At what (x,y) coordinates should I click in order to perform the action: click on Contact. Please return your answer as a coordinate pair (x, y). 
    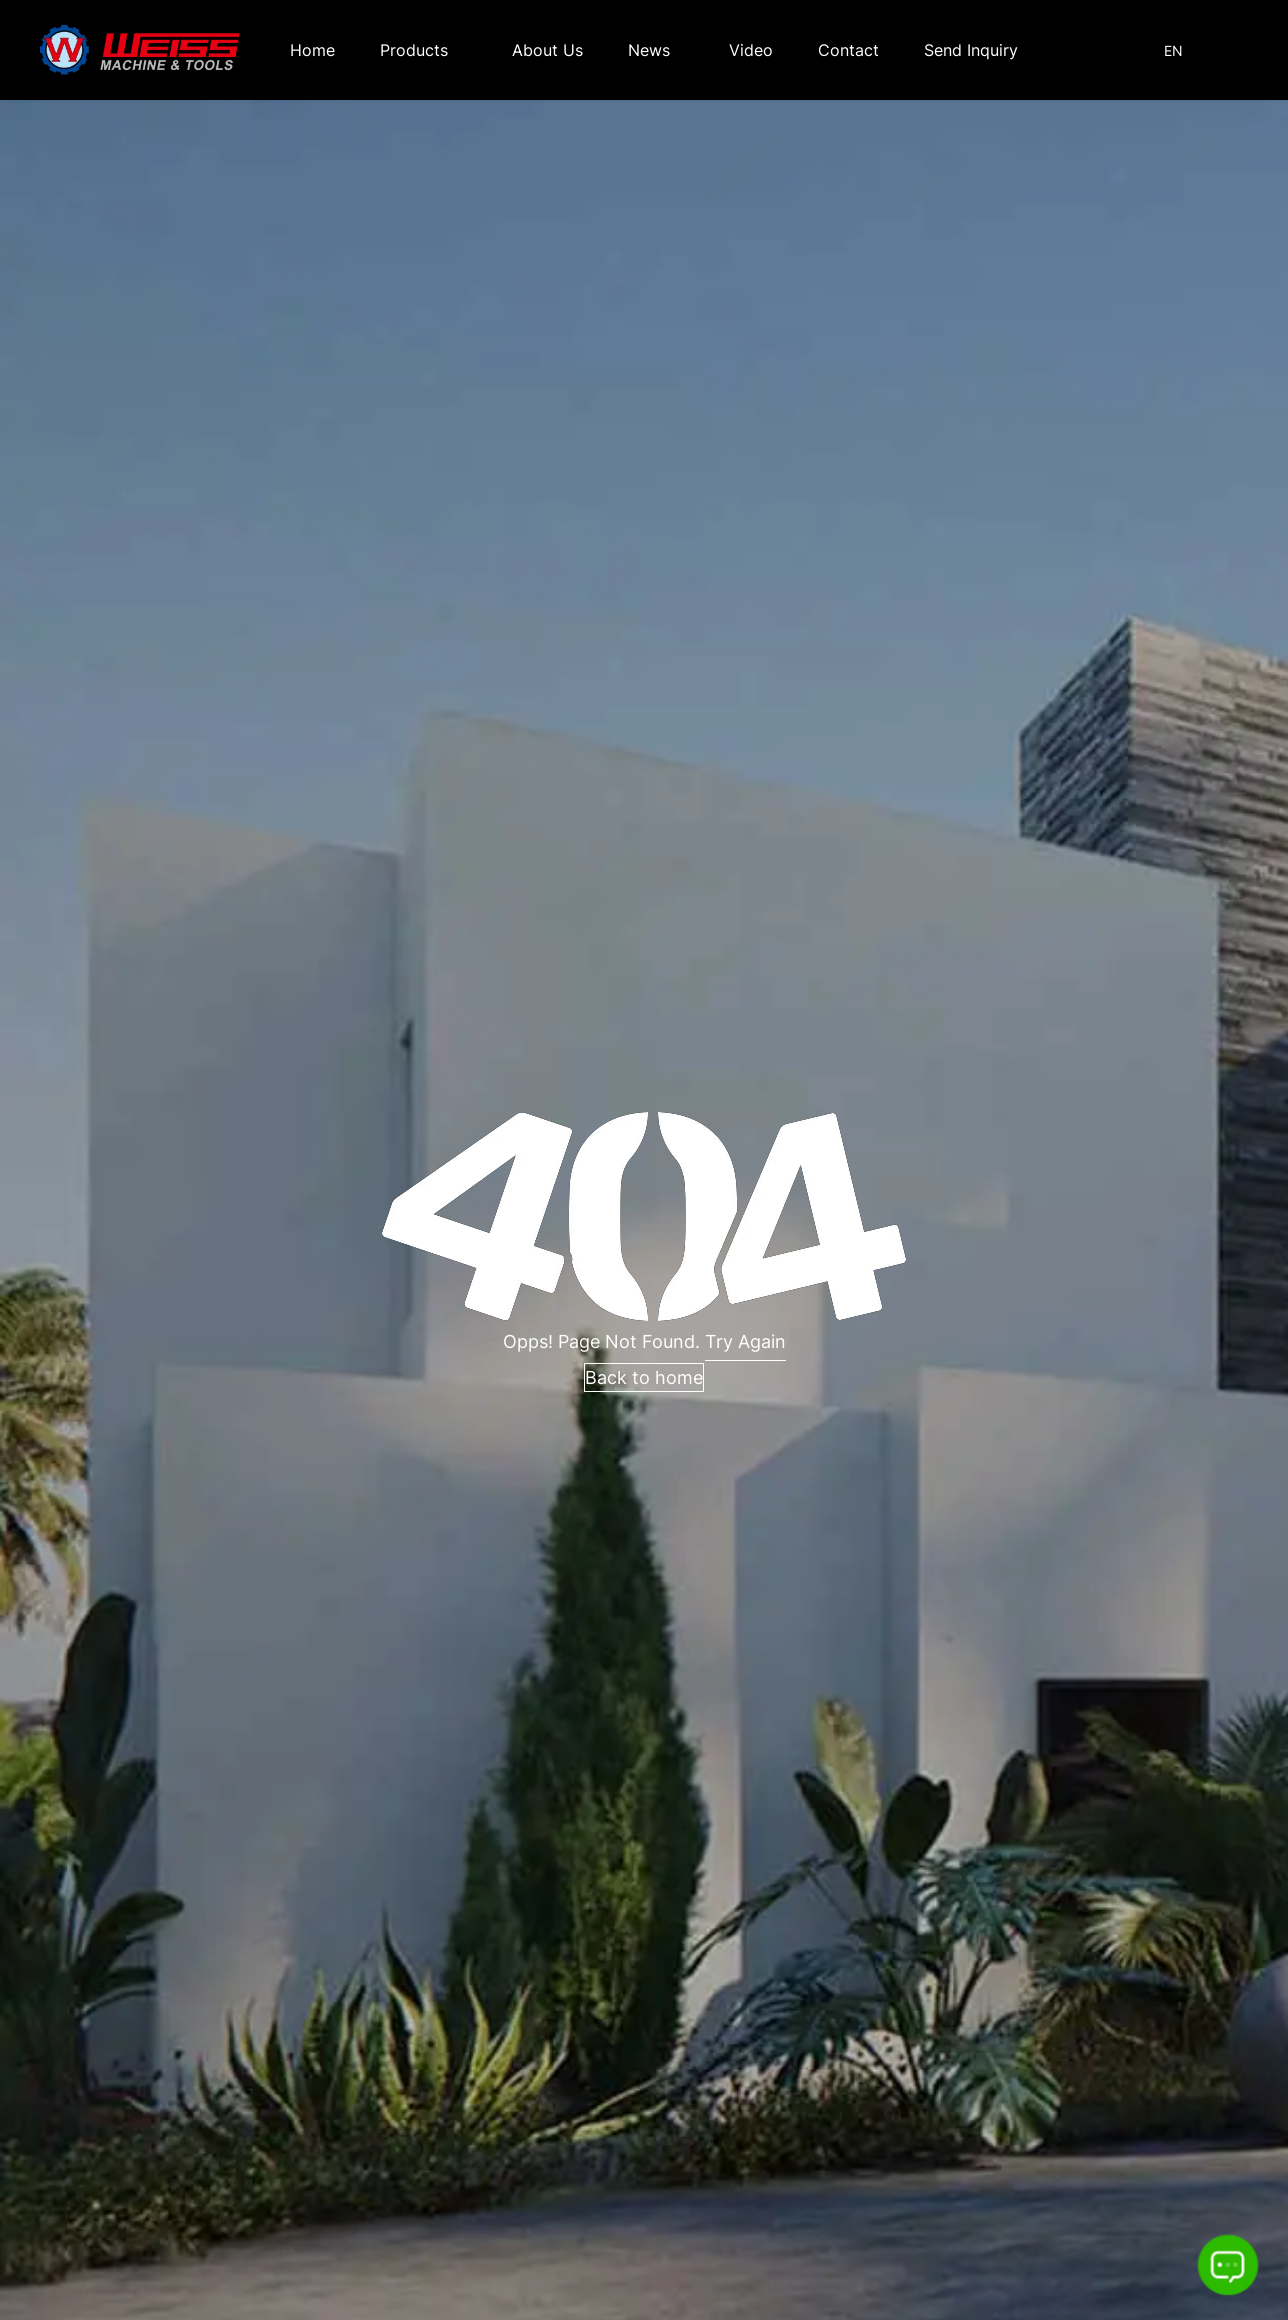
    Looking at the image, I should click on (848, 50).